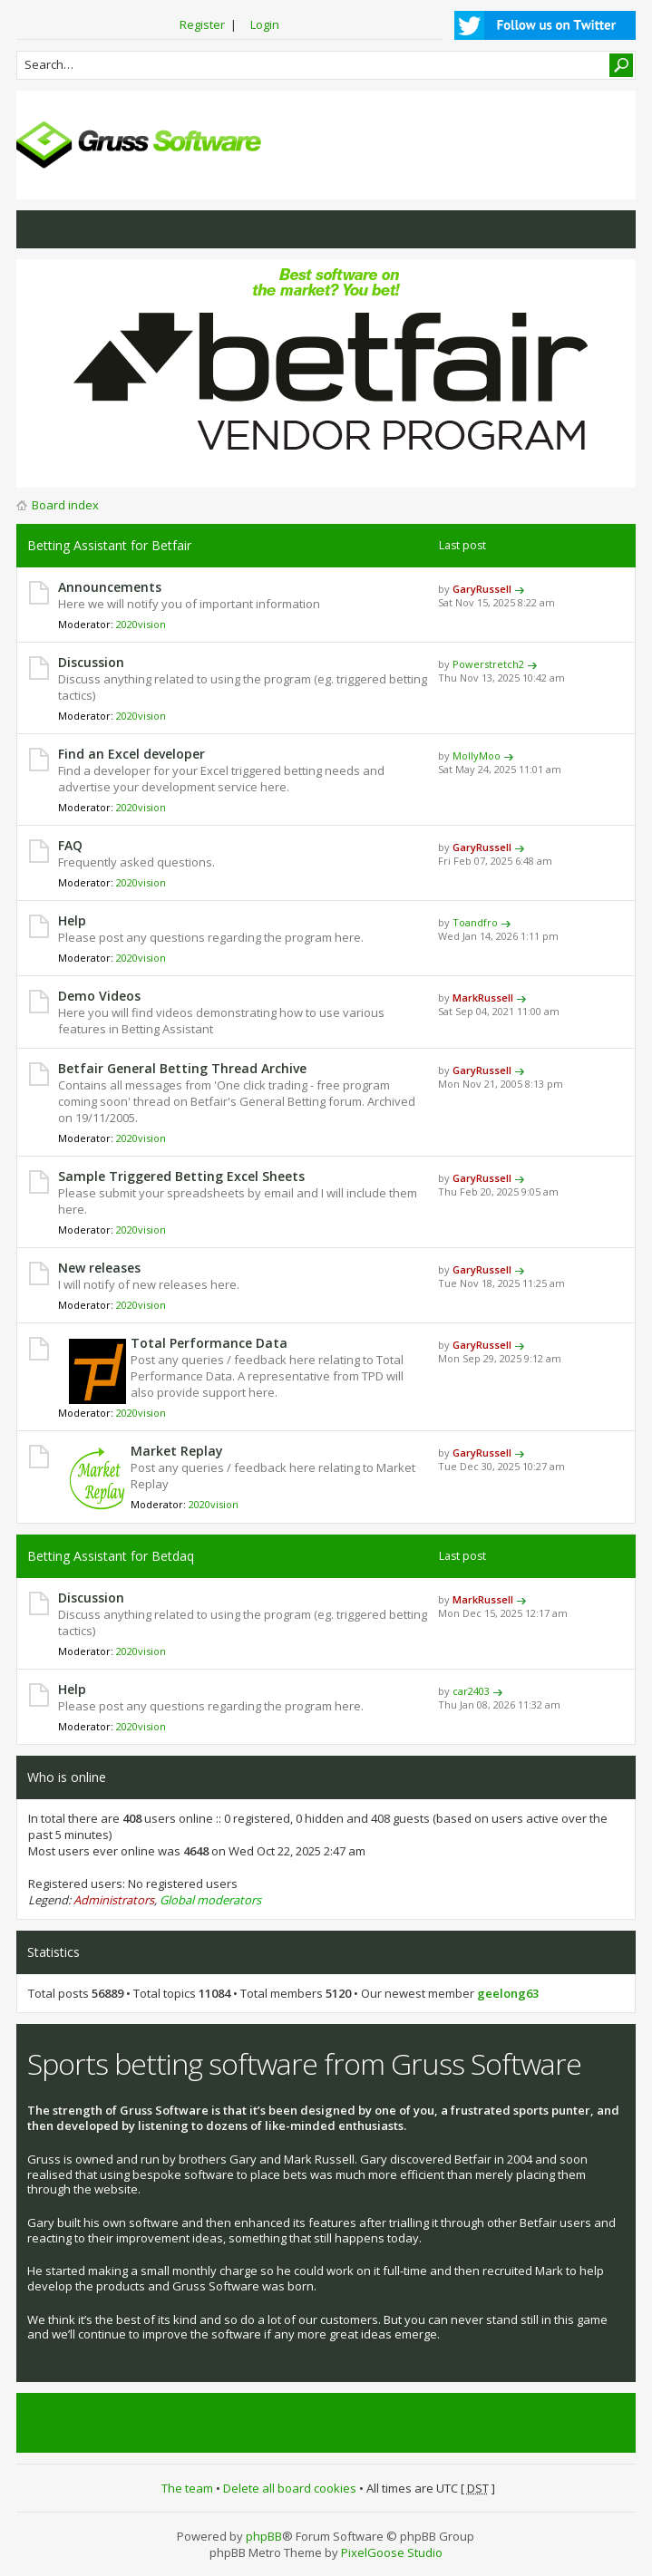  I want to click on 2020vision, so click(141, 624).